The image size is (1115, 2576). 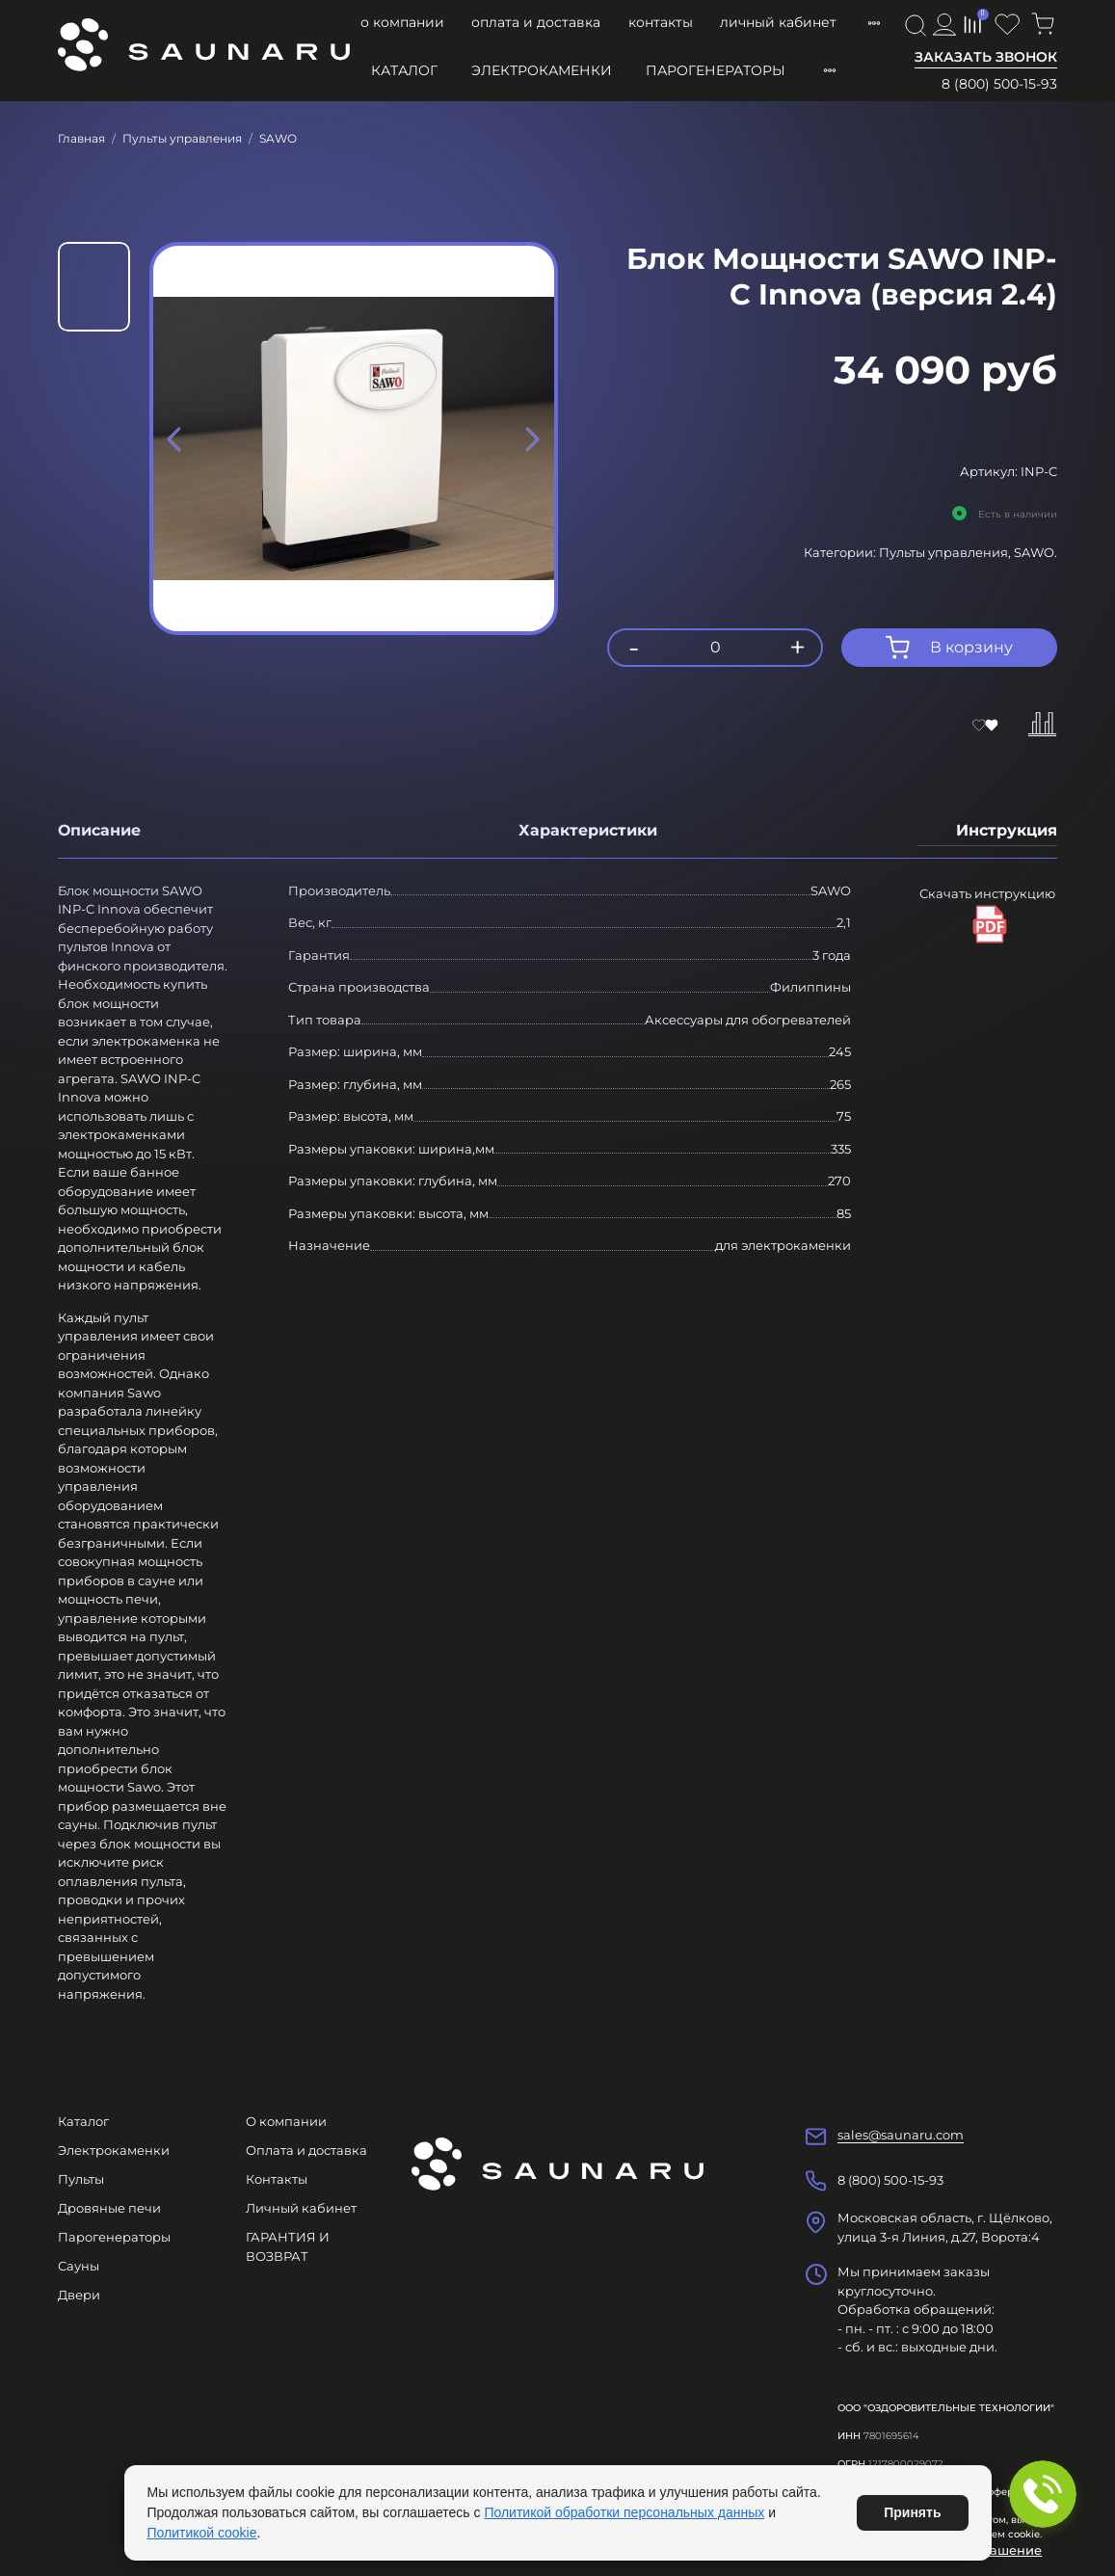 I want to click on Пульты, so click(x=81, y=2179).